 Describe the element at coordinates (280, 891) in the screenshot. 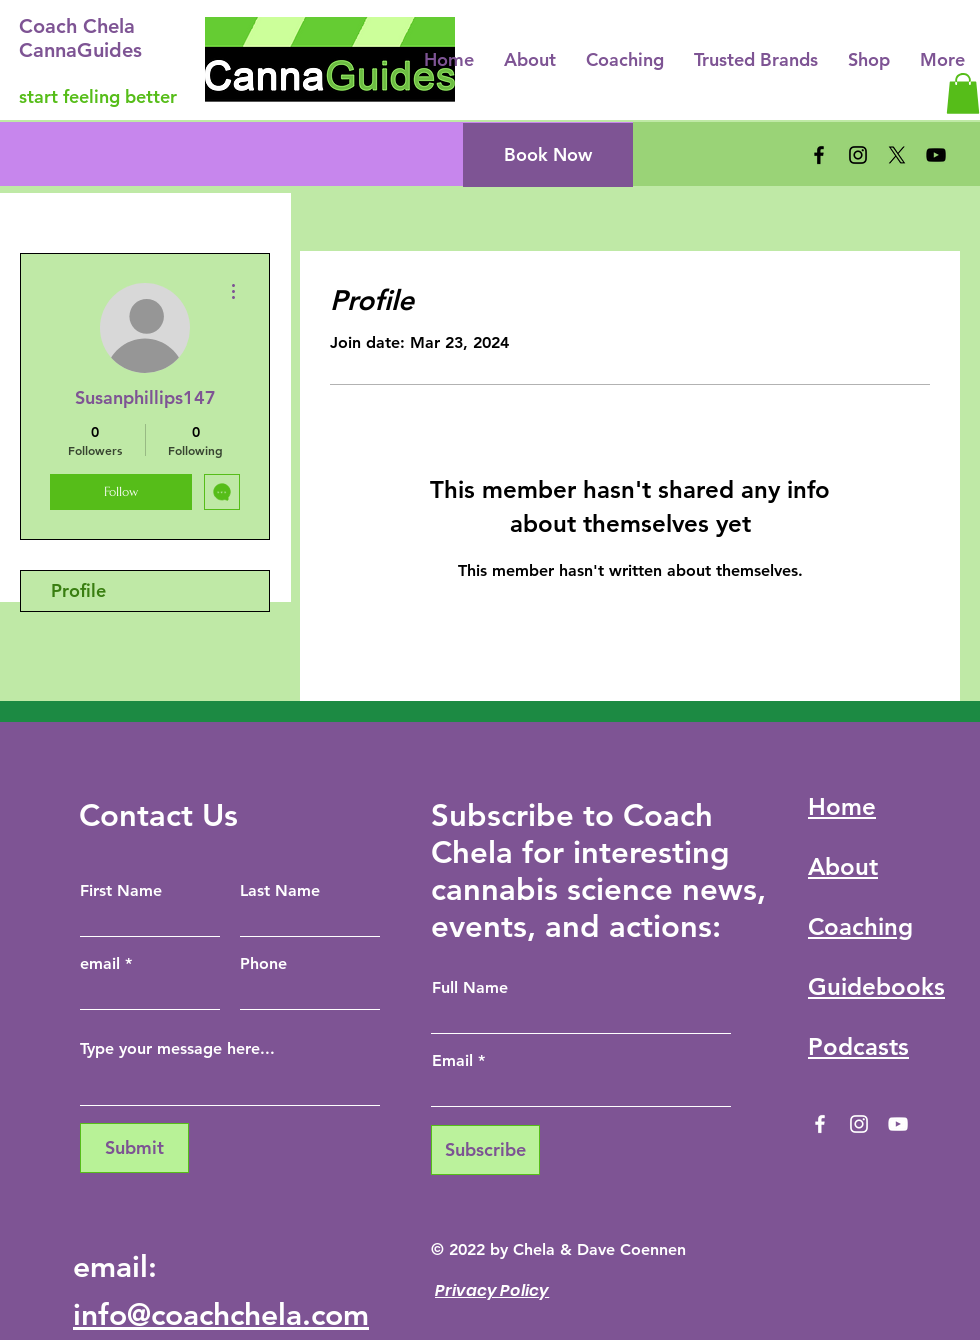

I see `Last Name` at that location.